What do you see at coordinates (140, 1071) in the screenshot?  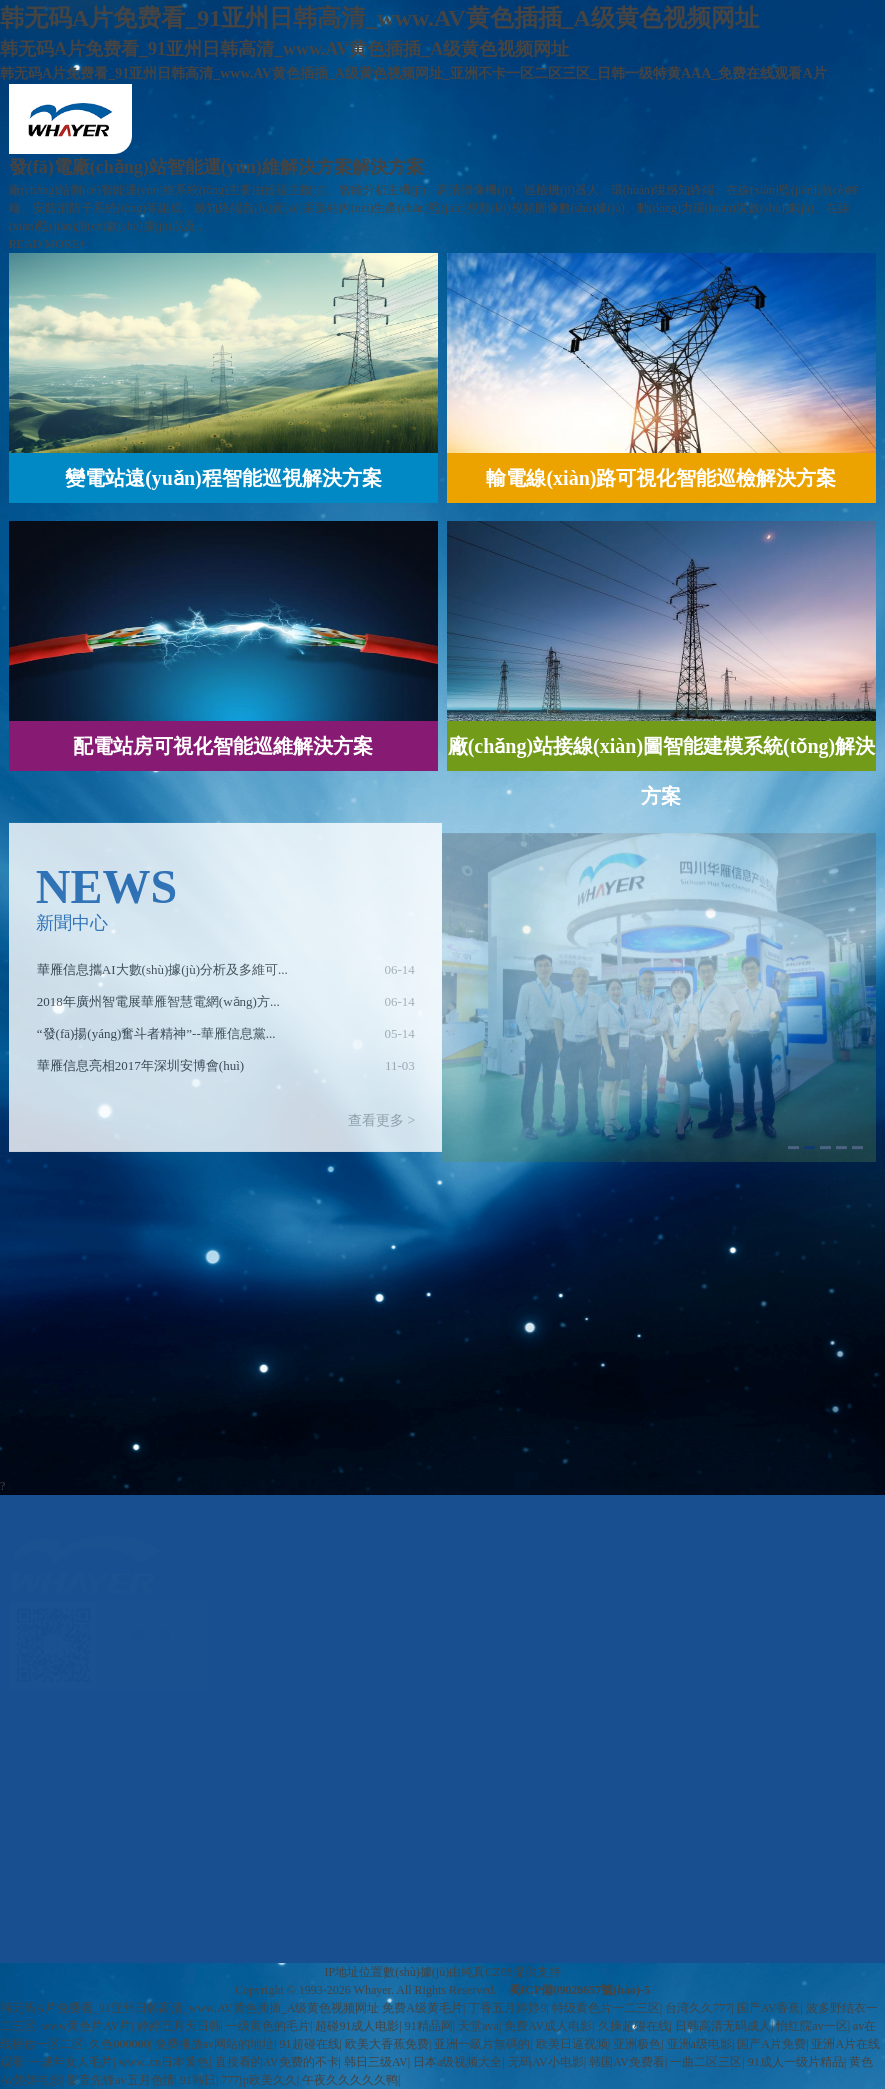 I see `華雁信息亮相2017年深圳安博會(huì)` at bounding box center [140, 1071].